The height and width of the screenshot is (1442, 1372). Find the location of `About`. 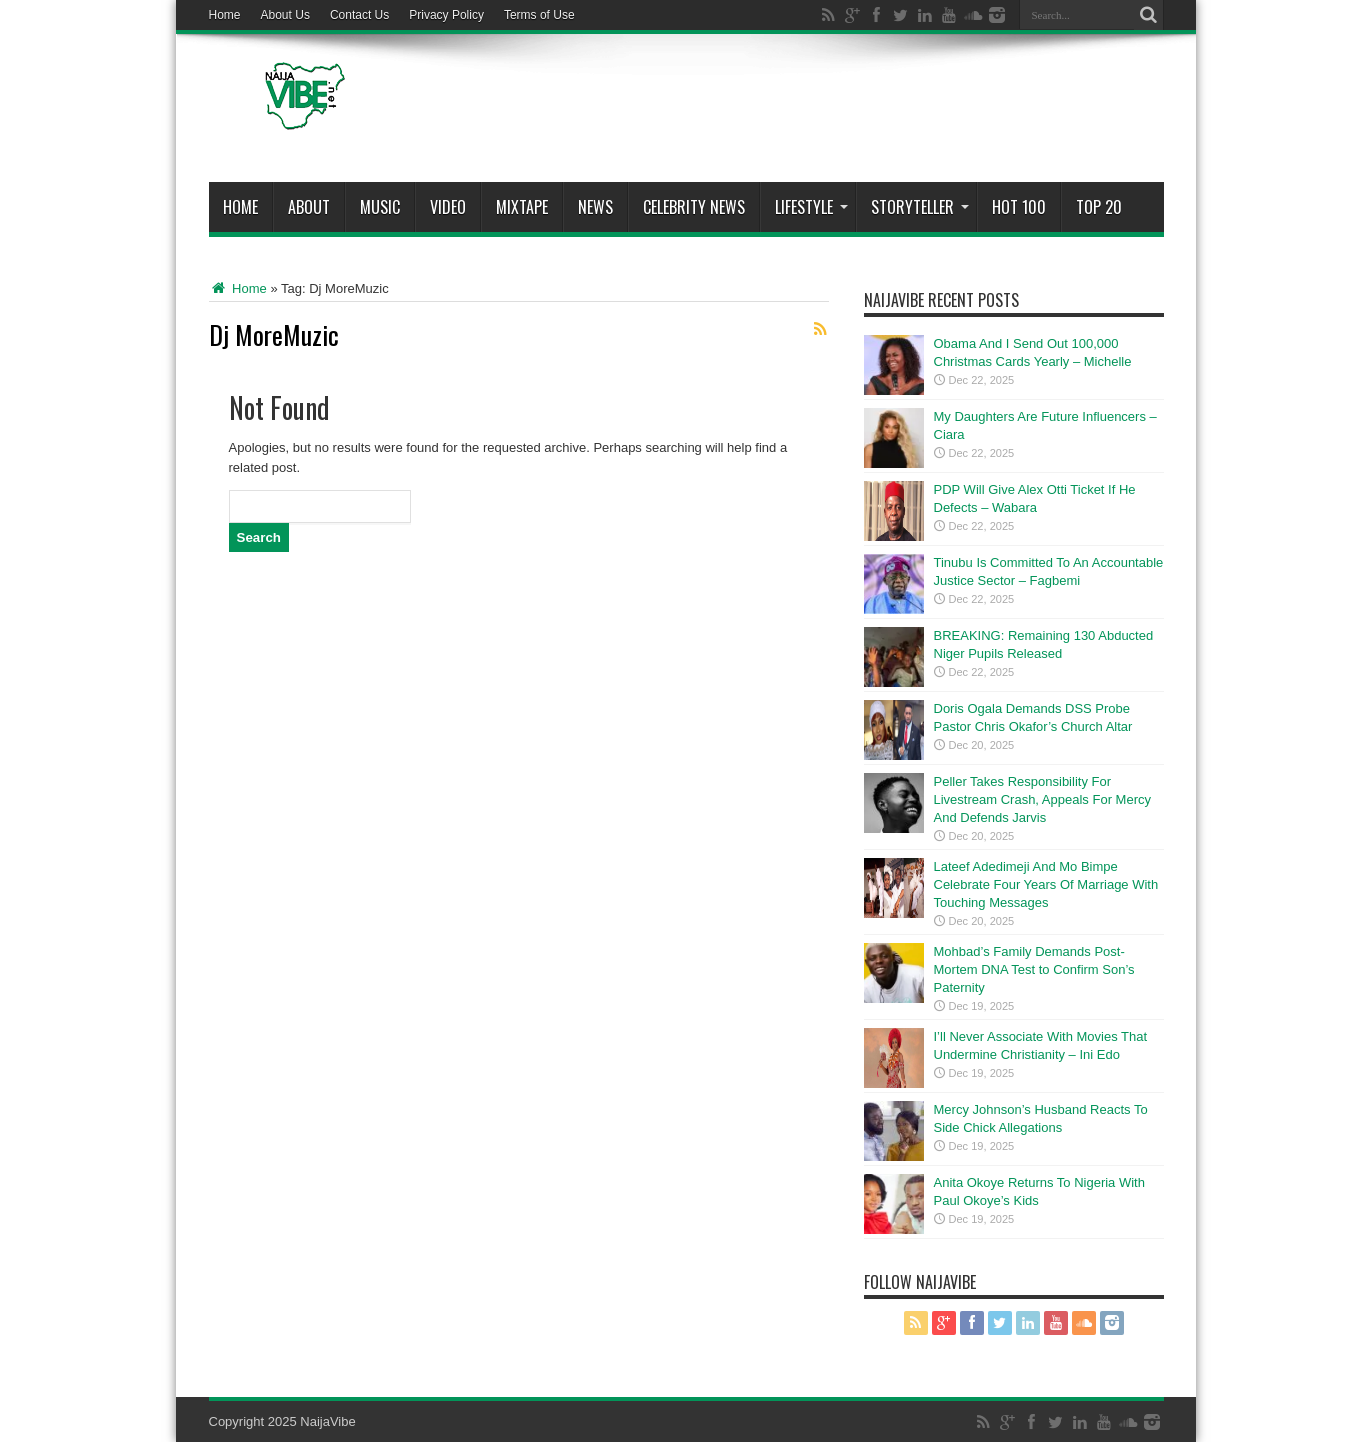

About is located at coordinates (309, 207).